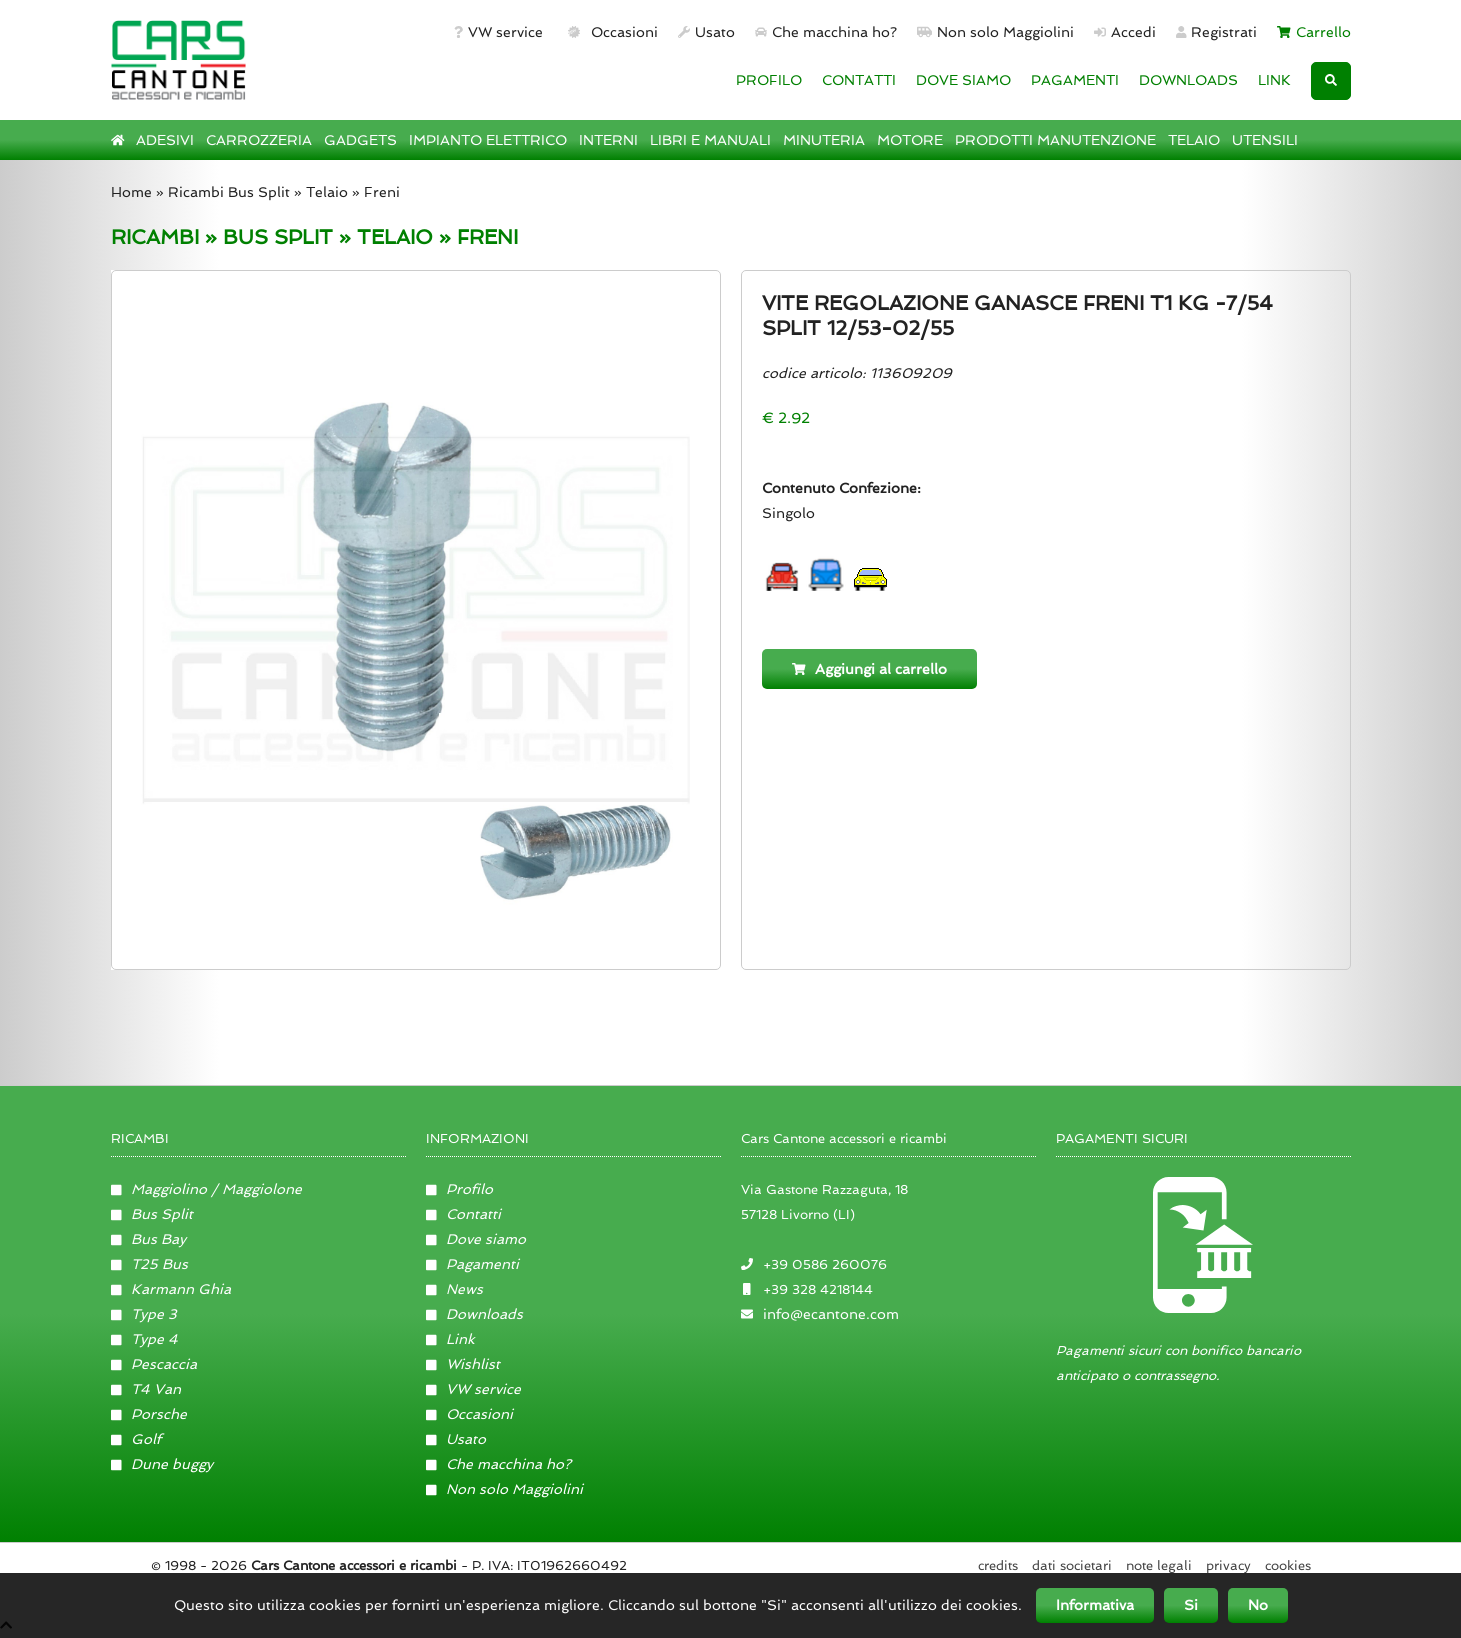 The image size is (1461, 1638). Describe the element at coordinates (826, 32) in the screenshot. I see `Che macchina ho?` at that location.